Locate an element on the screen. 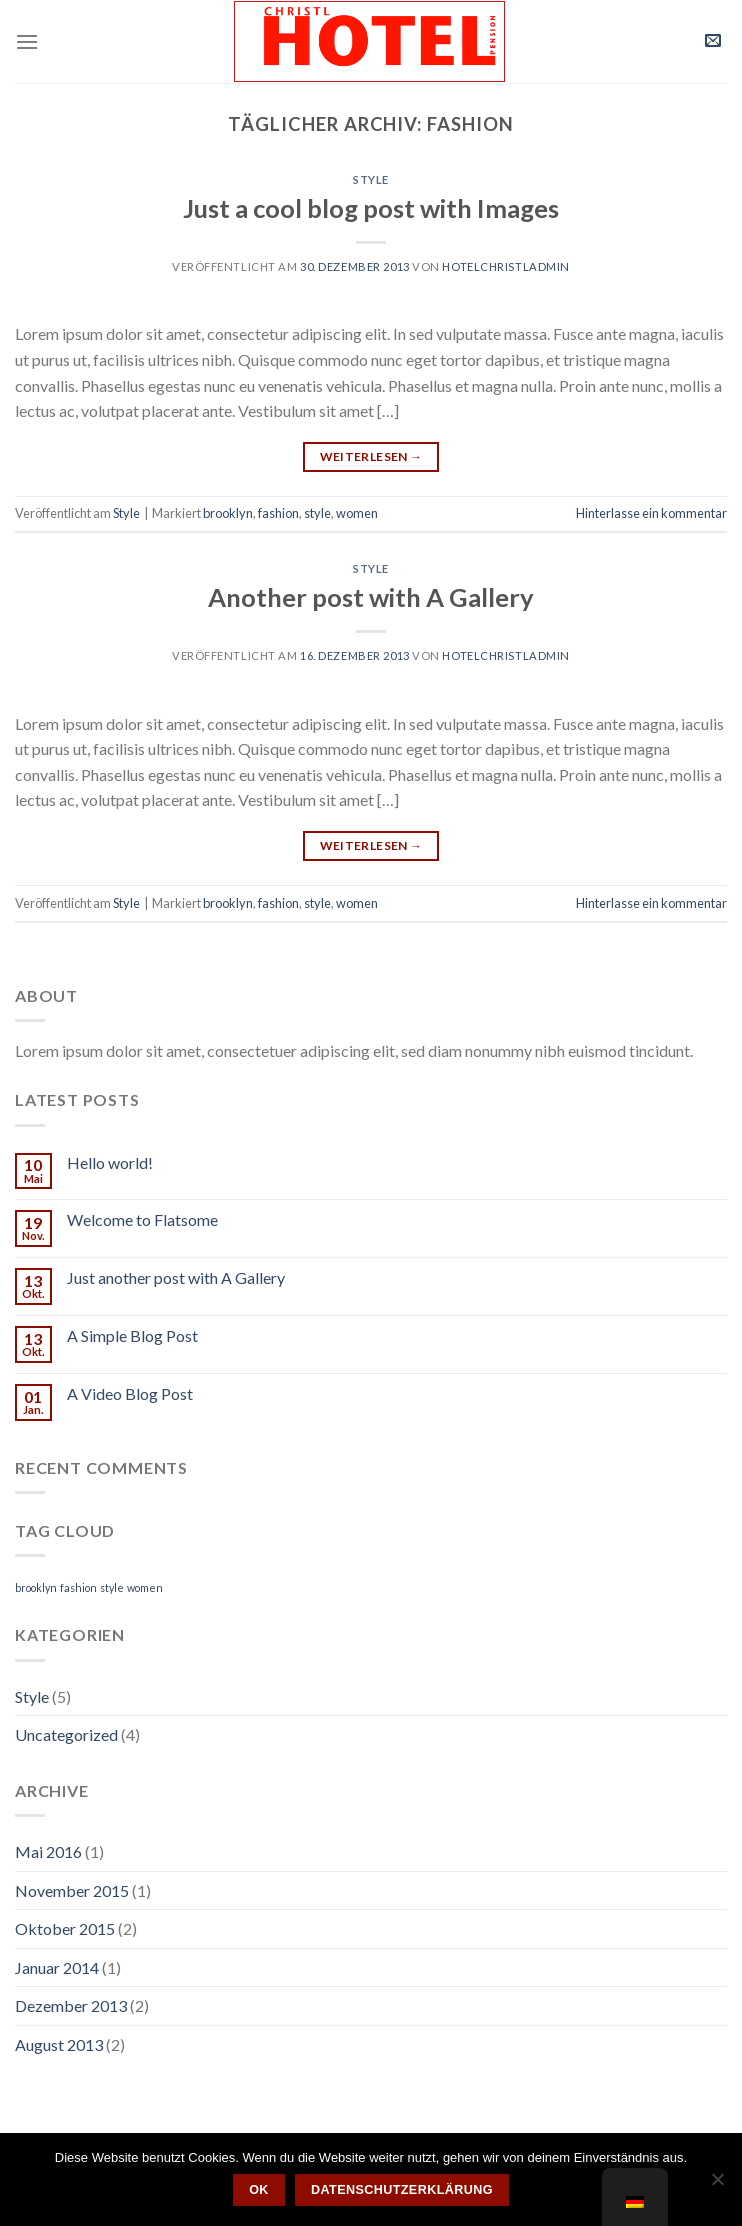  A Video Blog Post is located at coordinates (130, 1393).